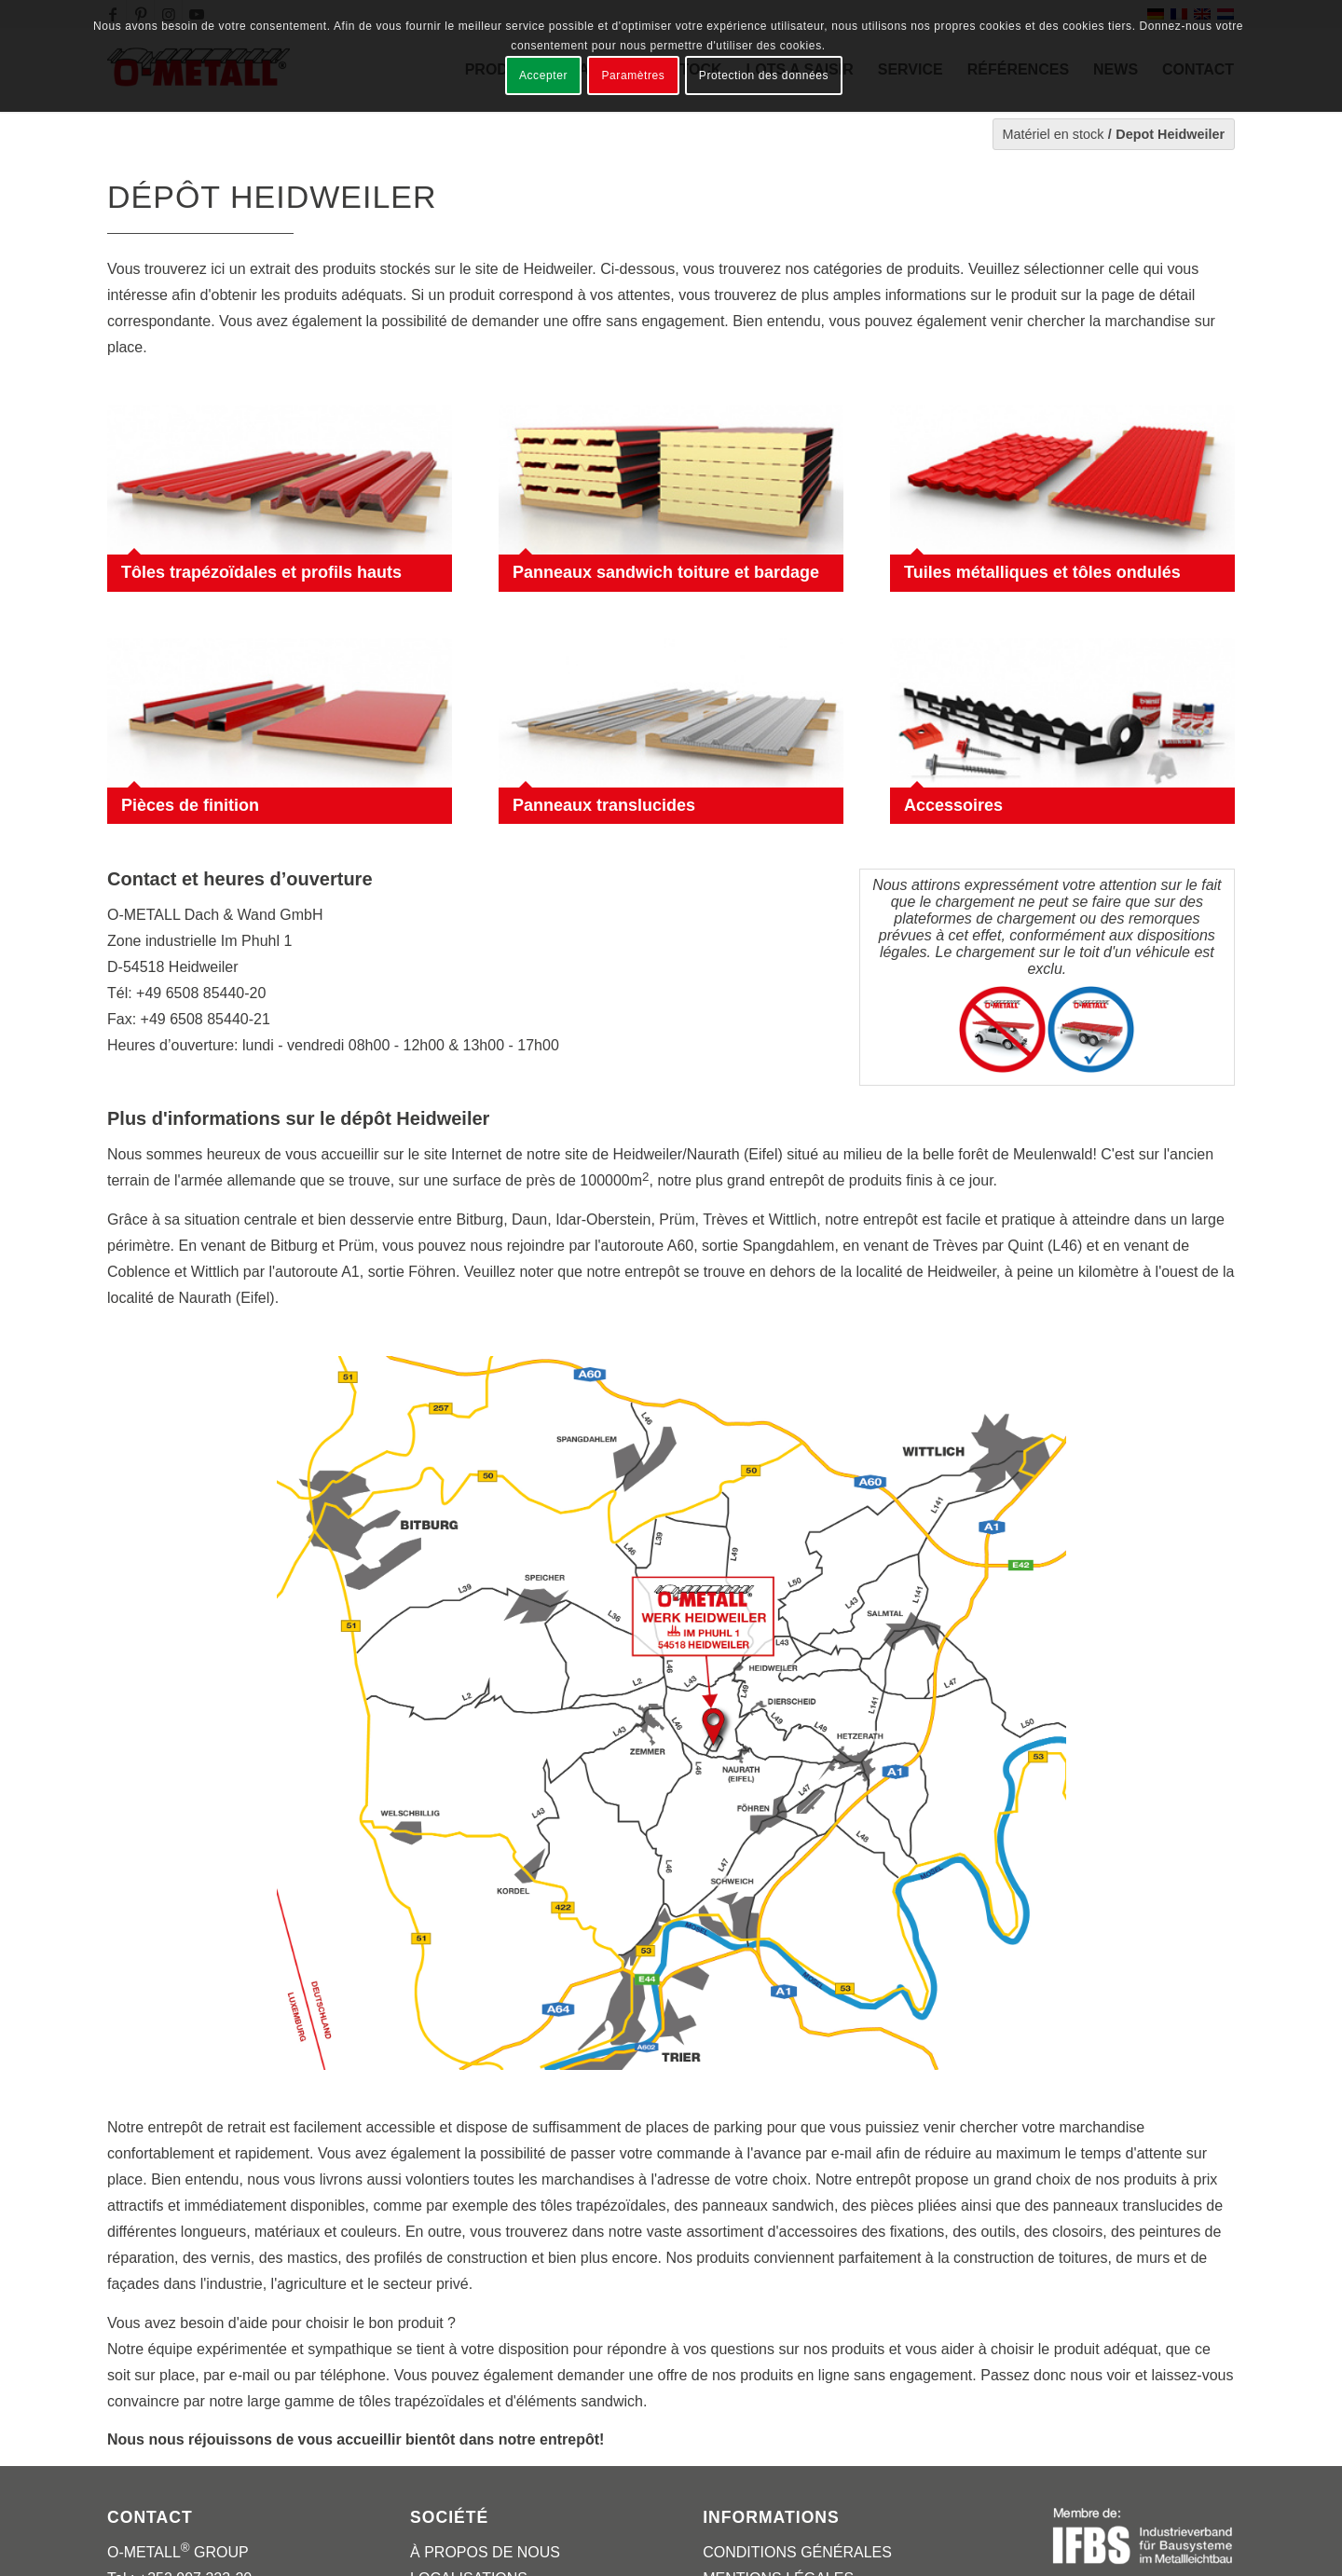 The height and width of the screenshot is (2576, 1342). Describe the element at coordinates (543, 75) in the screenshot. I see `Accepter` at that location.